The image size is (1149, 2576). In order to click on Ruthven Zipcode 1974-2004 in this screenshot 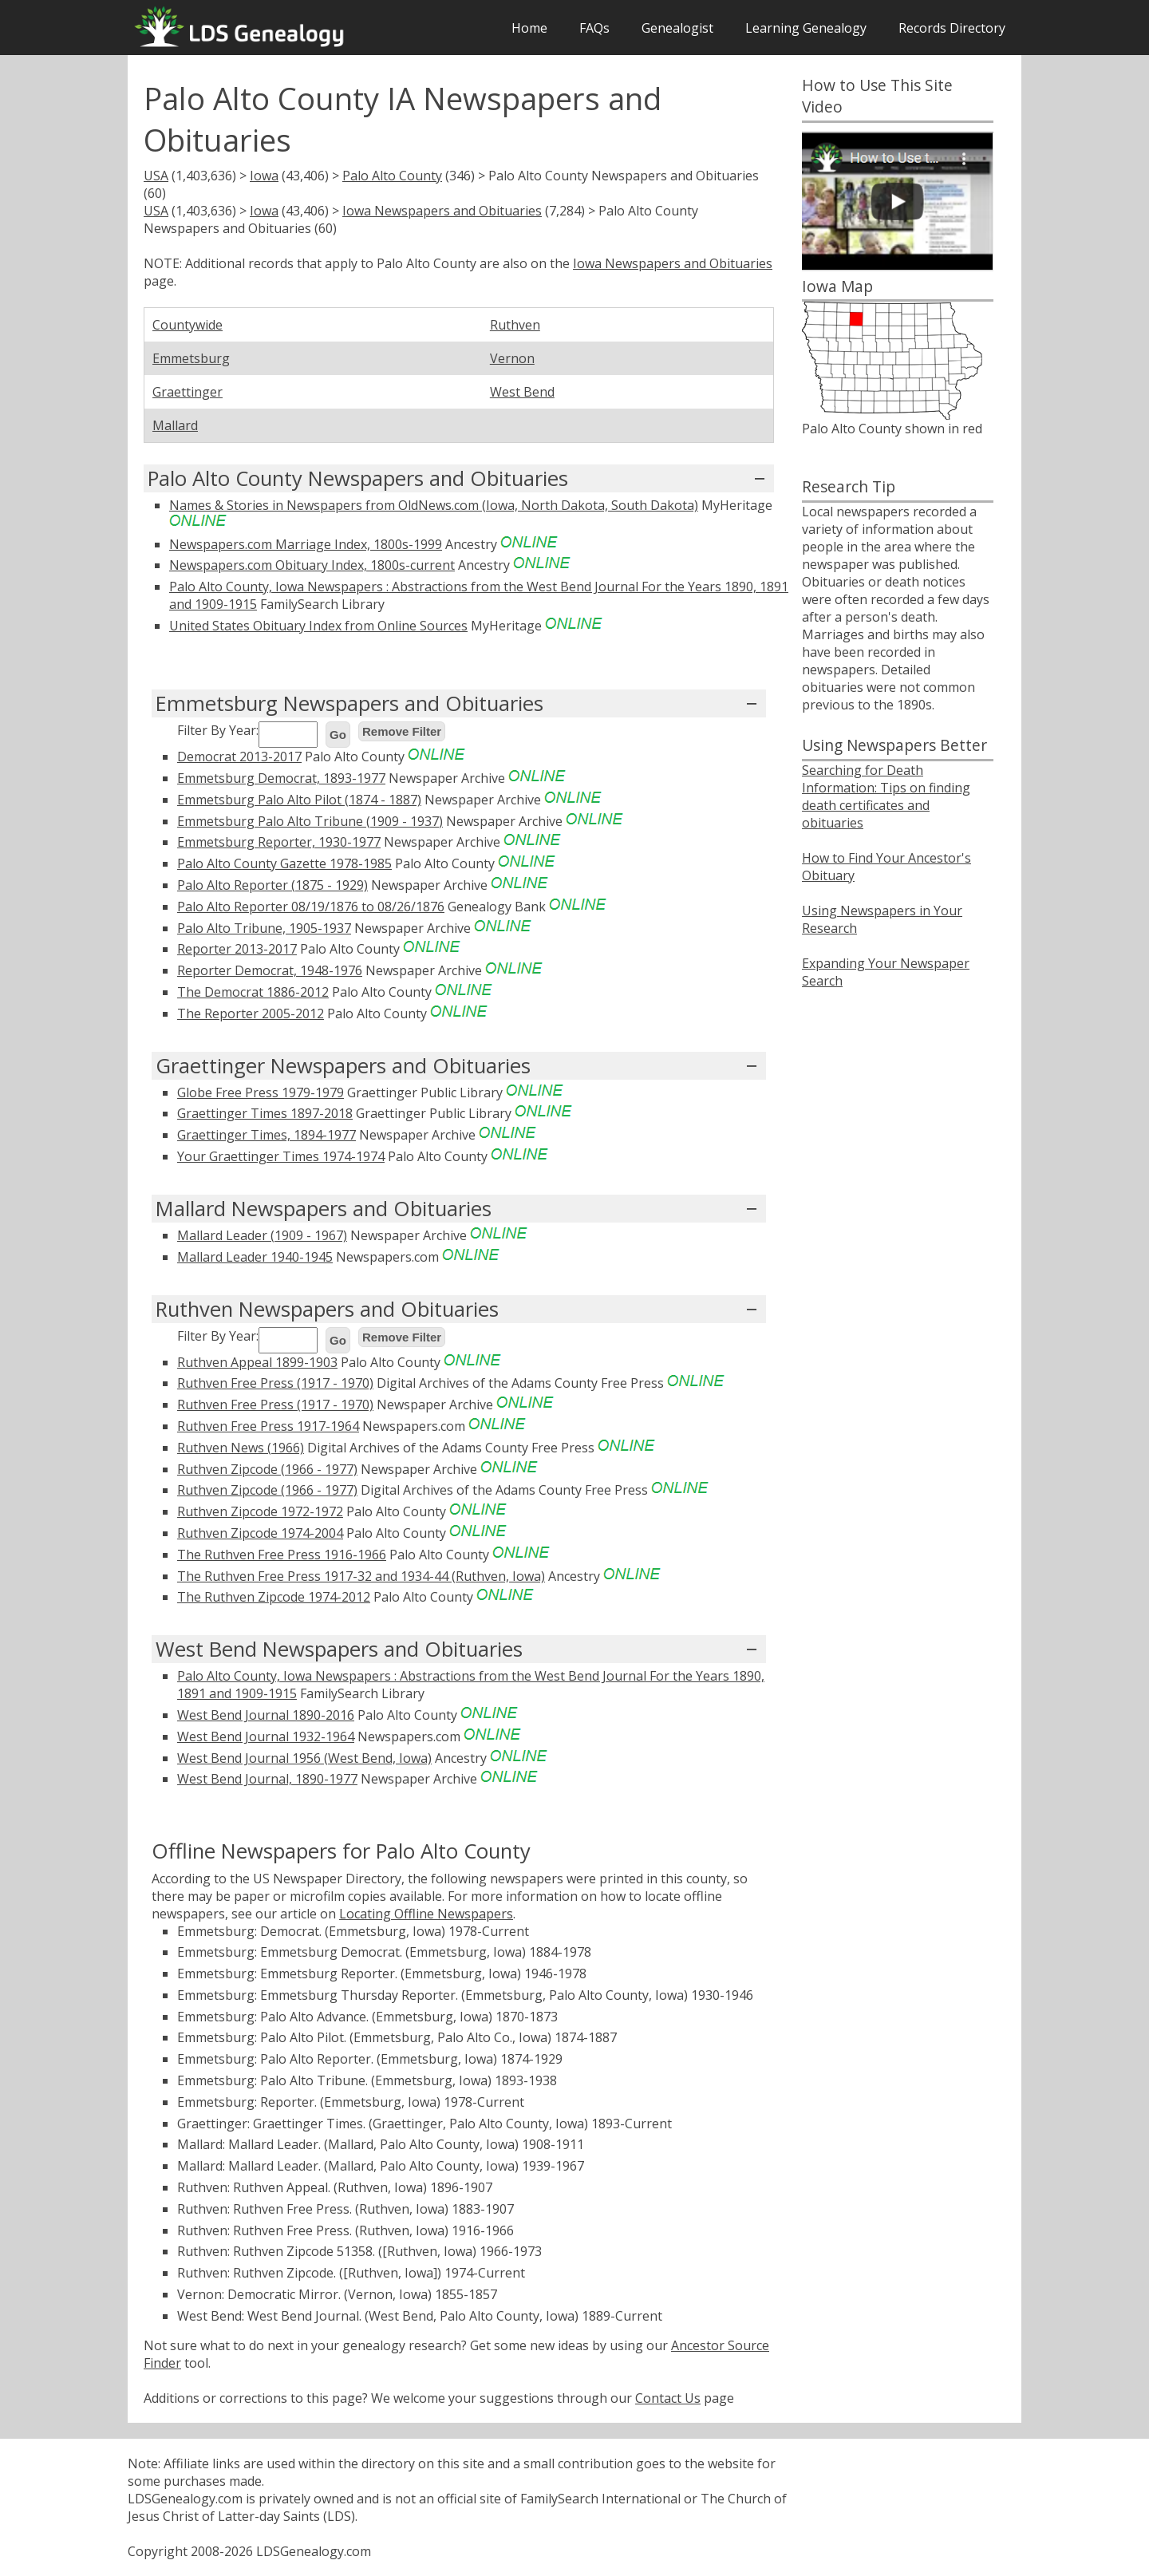, I will do `click(260, 1533)`.